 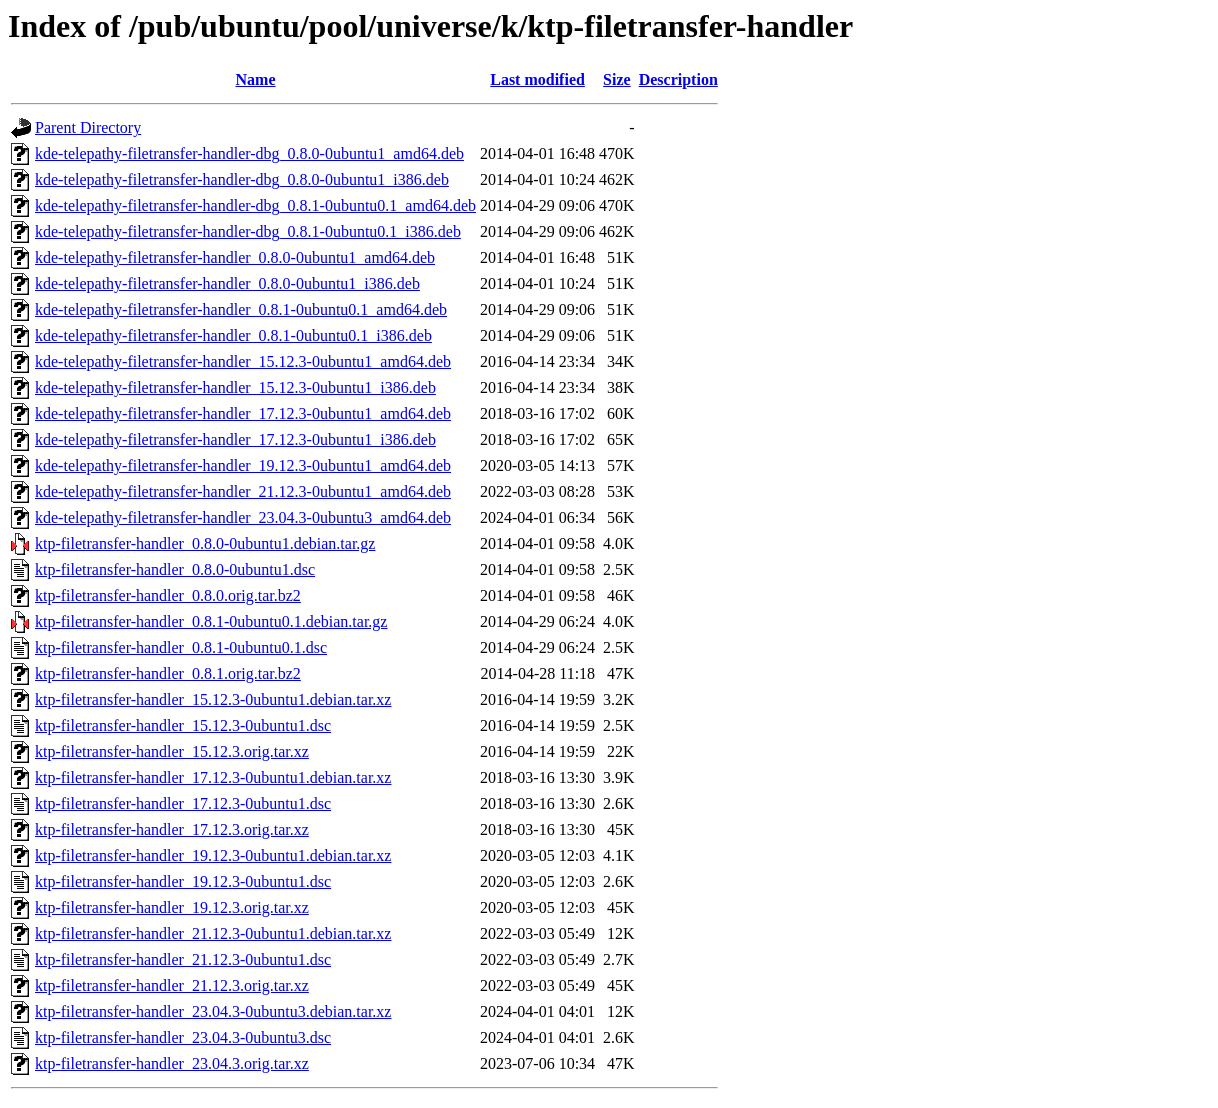 What do you see at coordinates (211, 621) in the screenshot?
I see `ktp-filetransfer-handler_0.8.1-0ubuntu0.1.debian.tar.gz` at bounding box center [211, 621].